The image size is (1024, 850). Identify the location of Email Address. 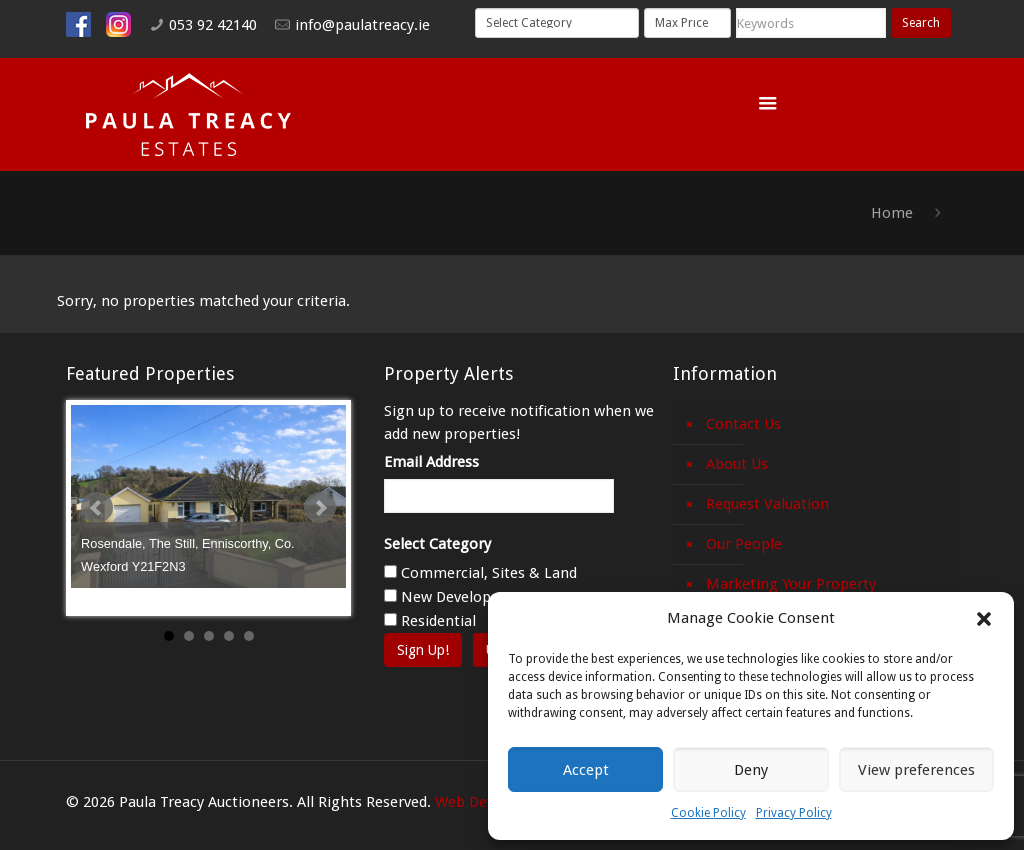
(431, 462).